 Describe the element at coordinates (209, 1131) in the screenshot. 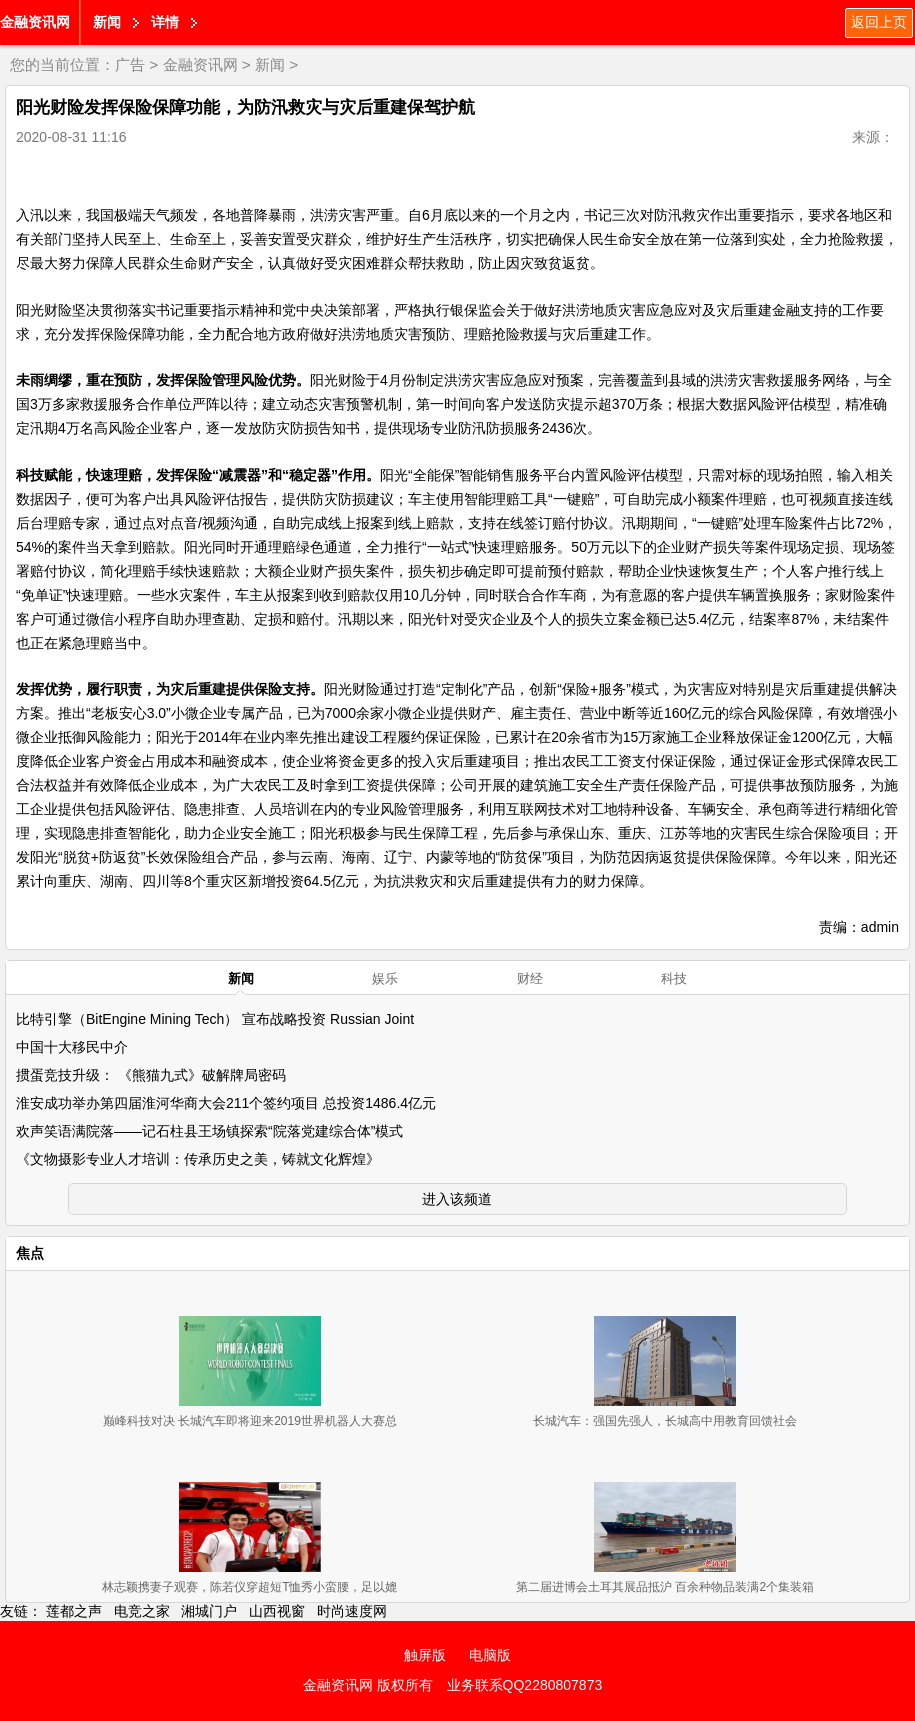

I see `欢声笑语满院落——记石柱县王场镇探索“院落党建综合体”模式` at that location.